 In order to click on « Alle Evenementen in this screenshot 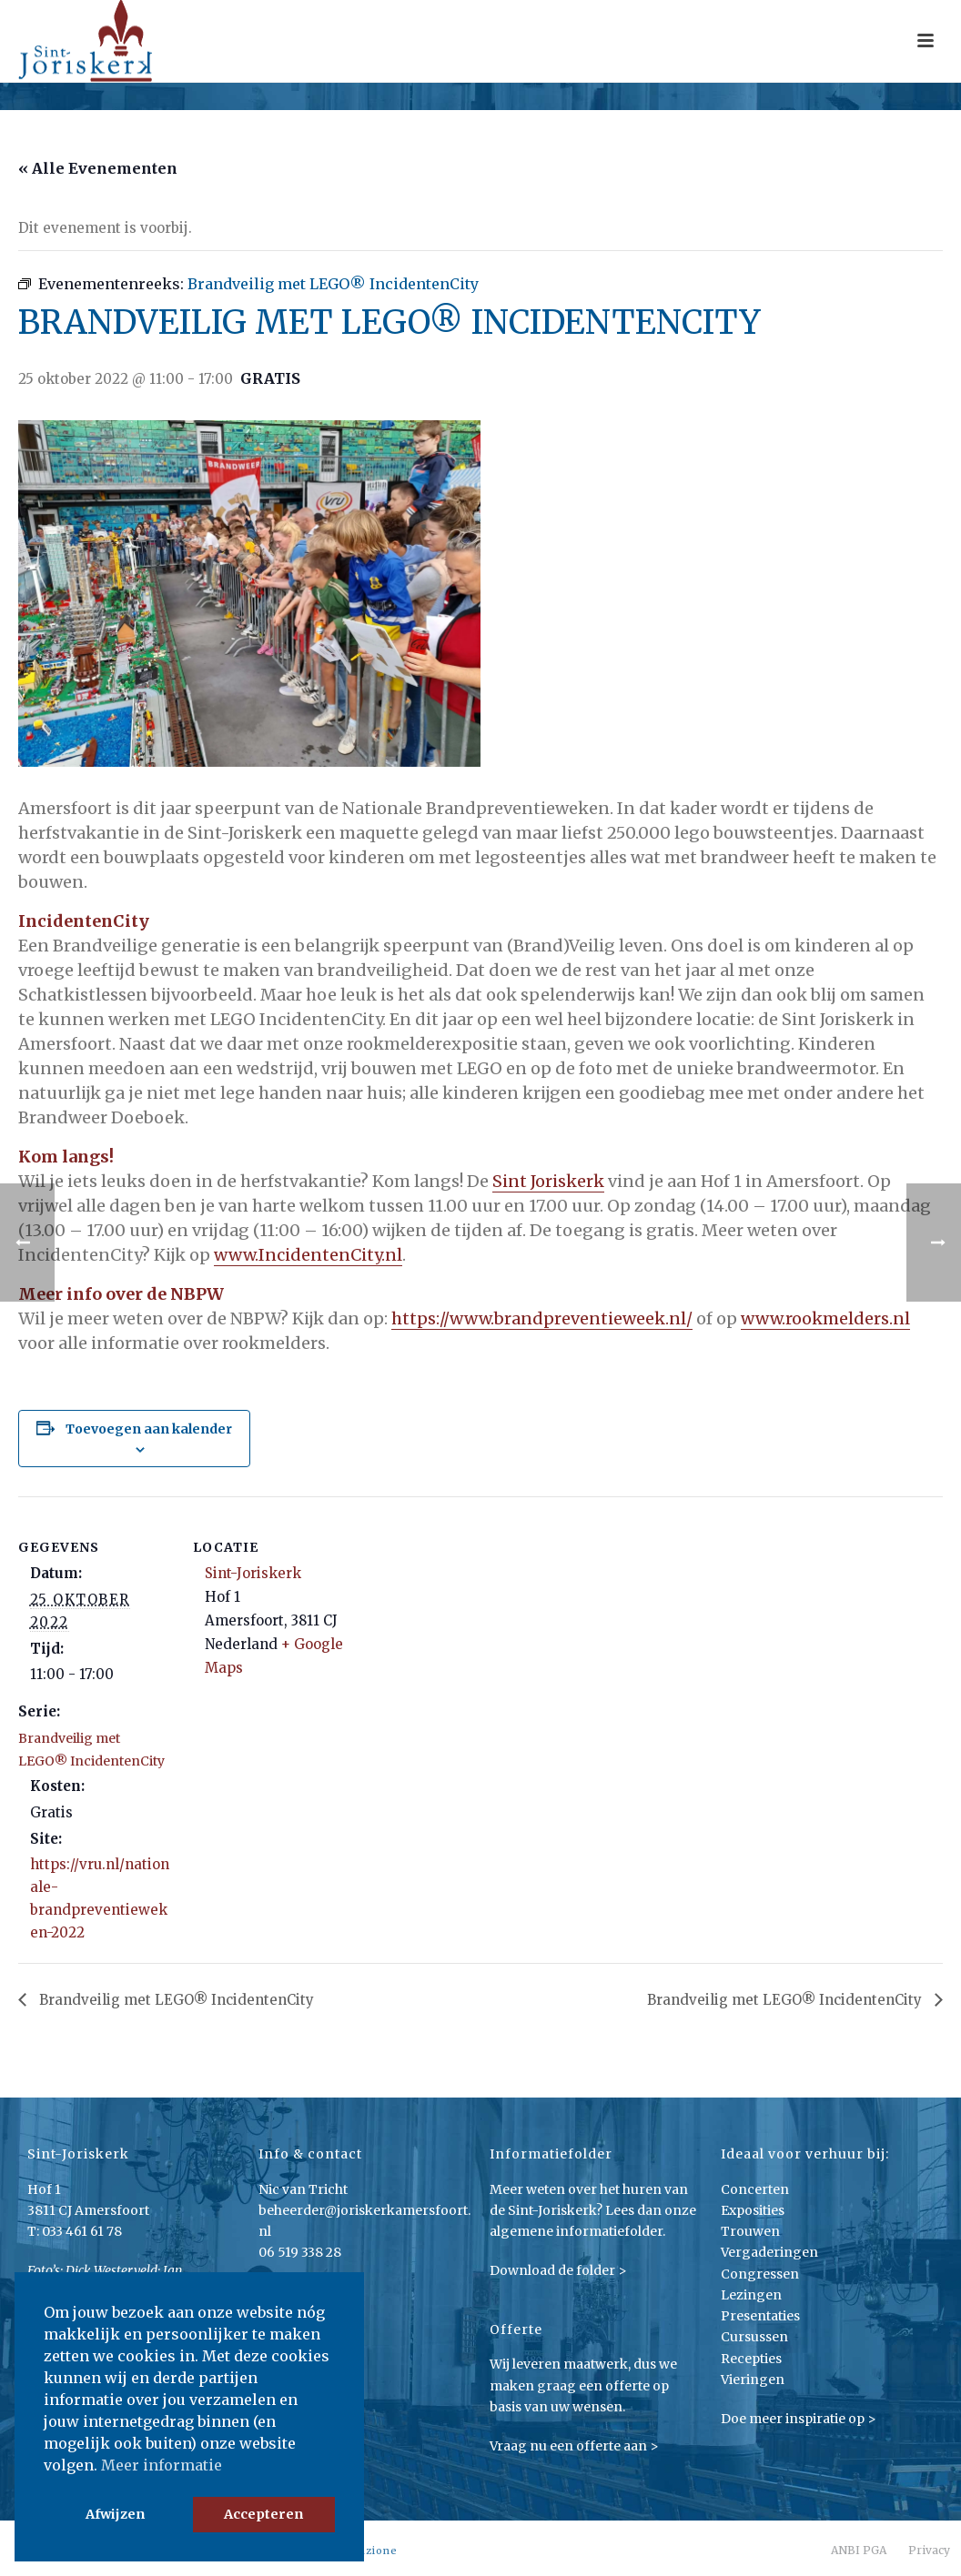, I will do `click(97, 168)`.